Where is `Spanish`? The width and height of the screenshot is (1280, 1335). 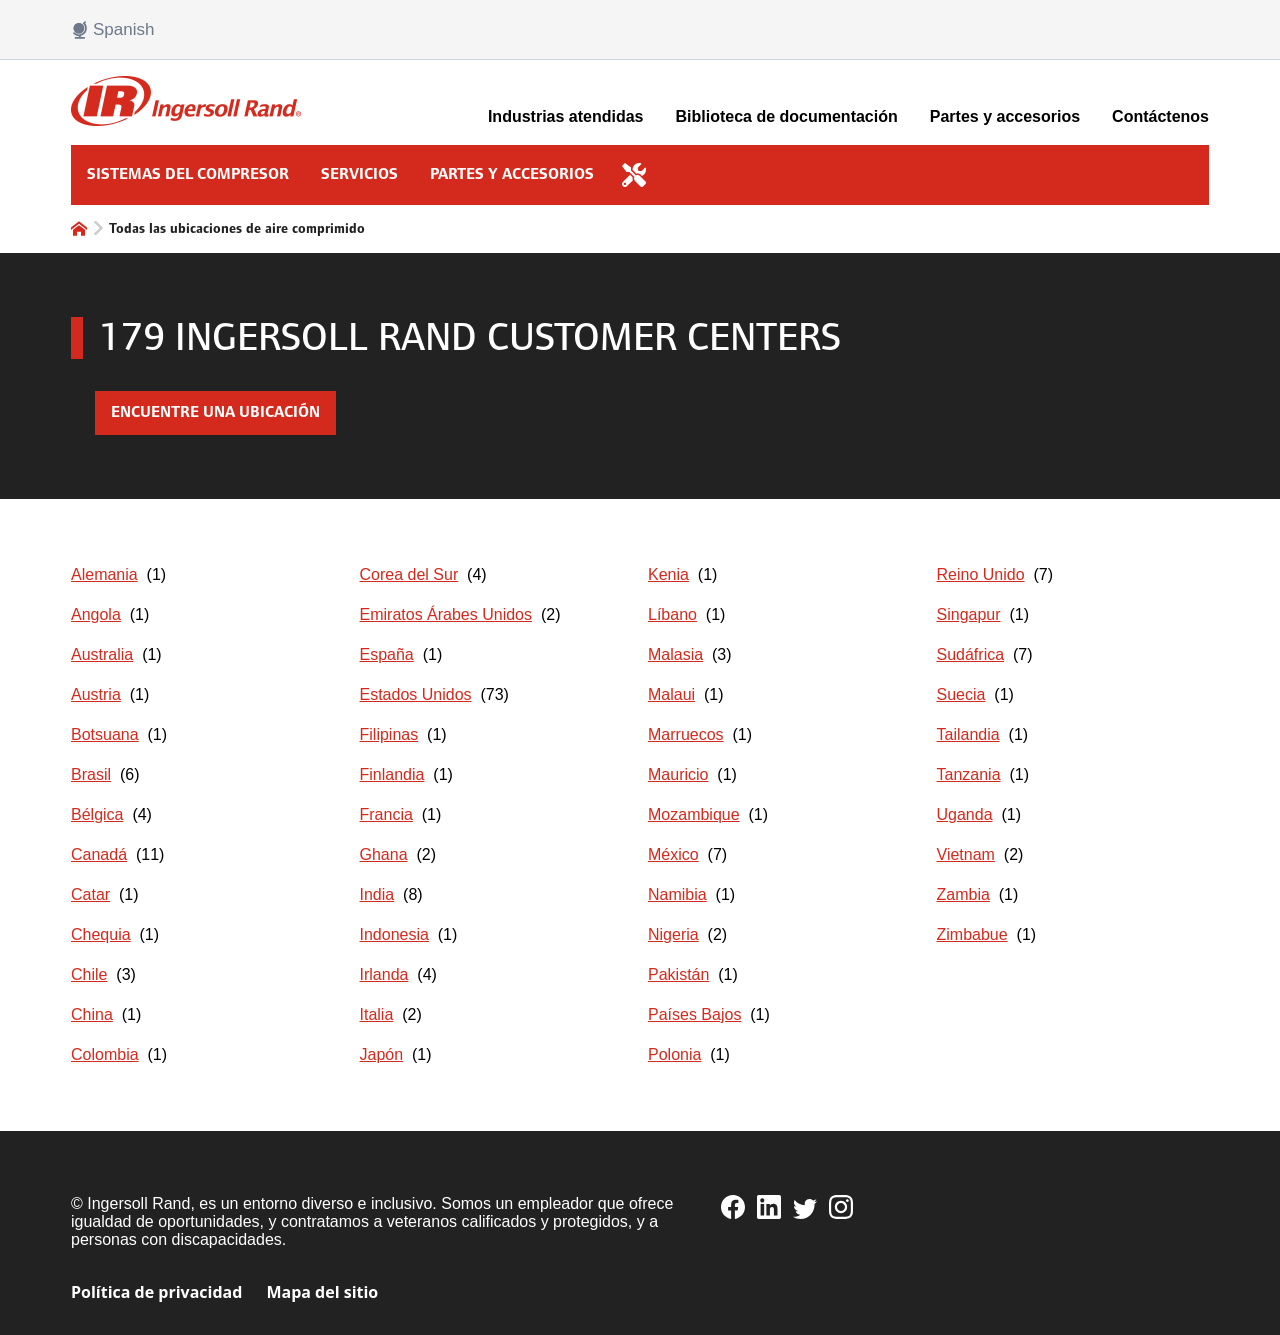
Spanish is located at coordinates (112, 30).